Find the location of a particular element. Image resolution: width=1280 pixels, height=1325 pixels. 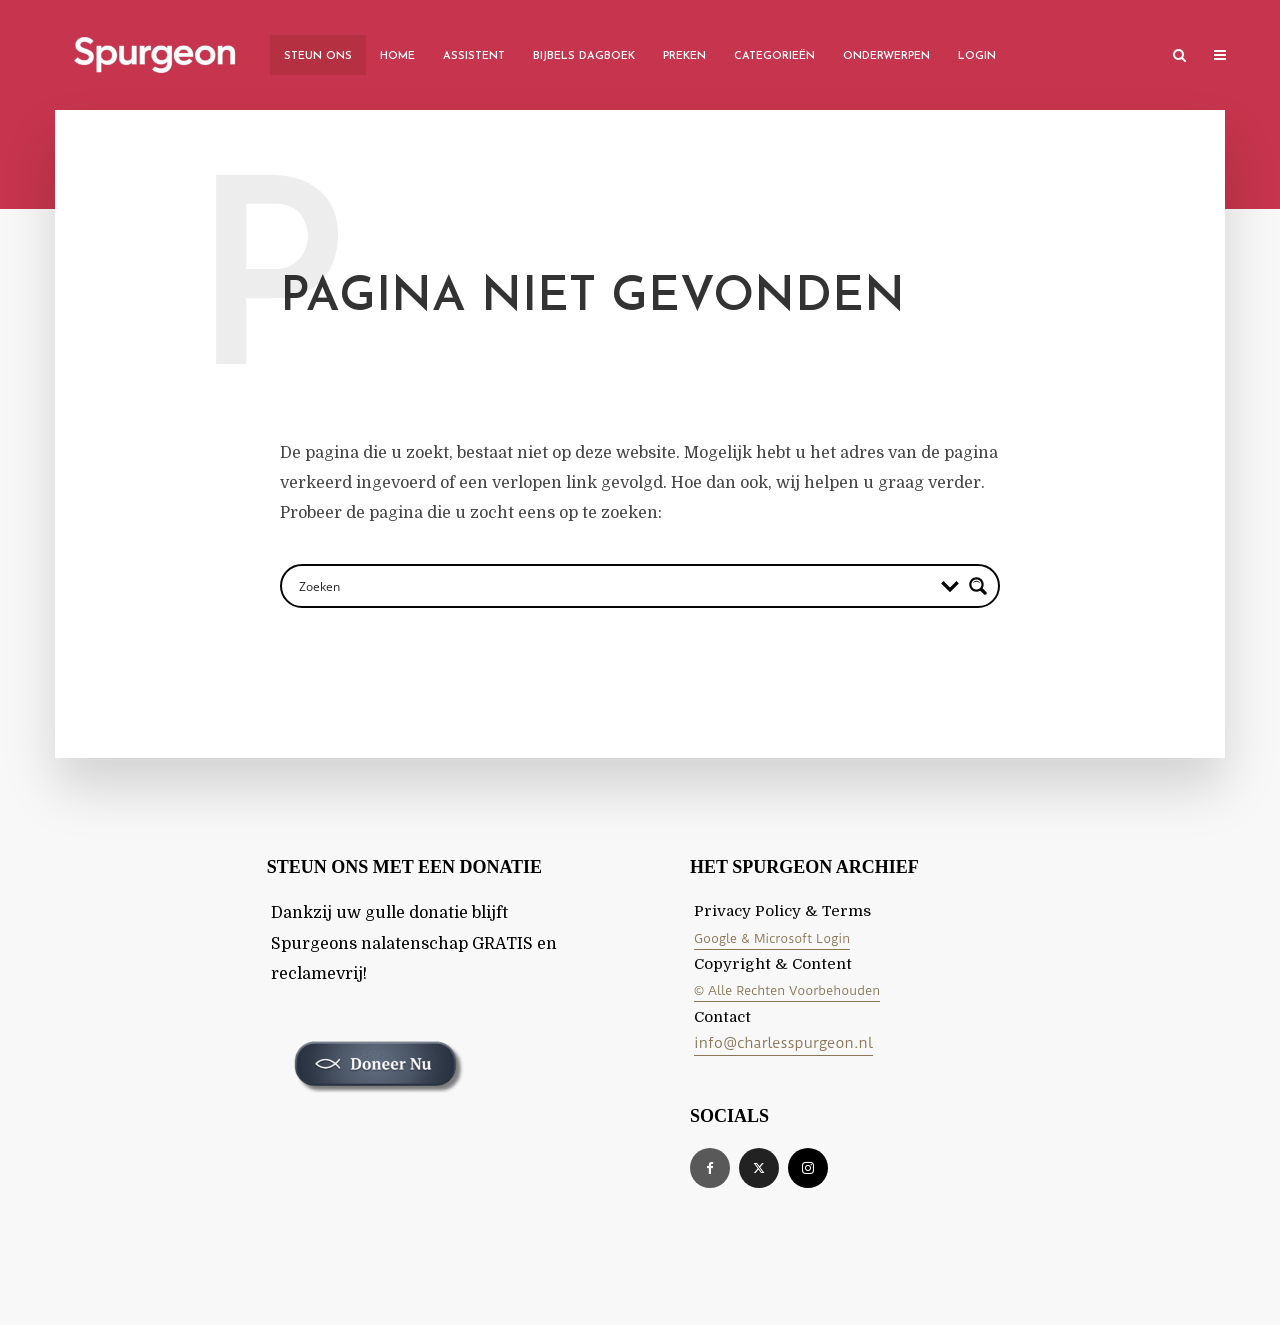

Assistent is located at coordinates (474, 56).